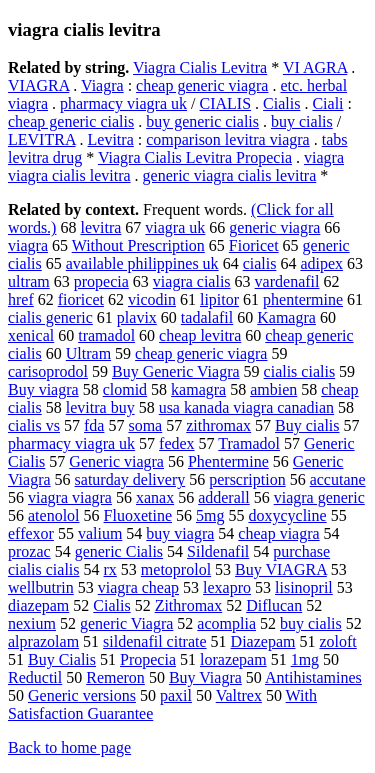 This screenshot has width=375, height=773. I want to click on cialis, so click(260, 263).